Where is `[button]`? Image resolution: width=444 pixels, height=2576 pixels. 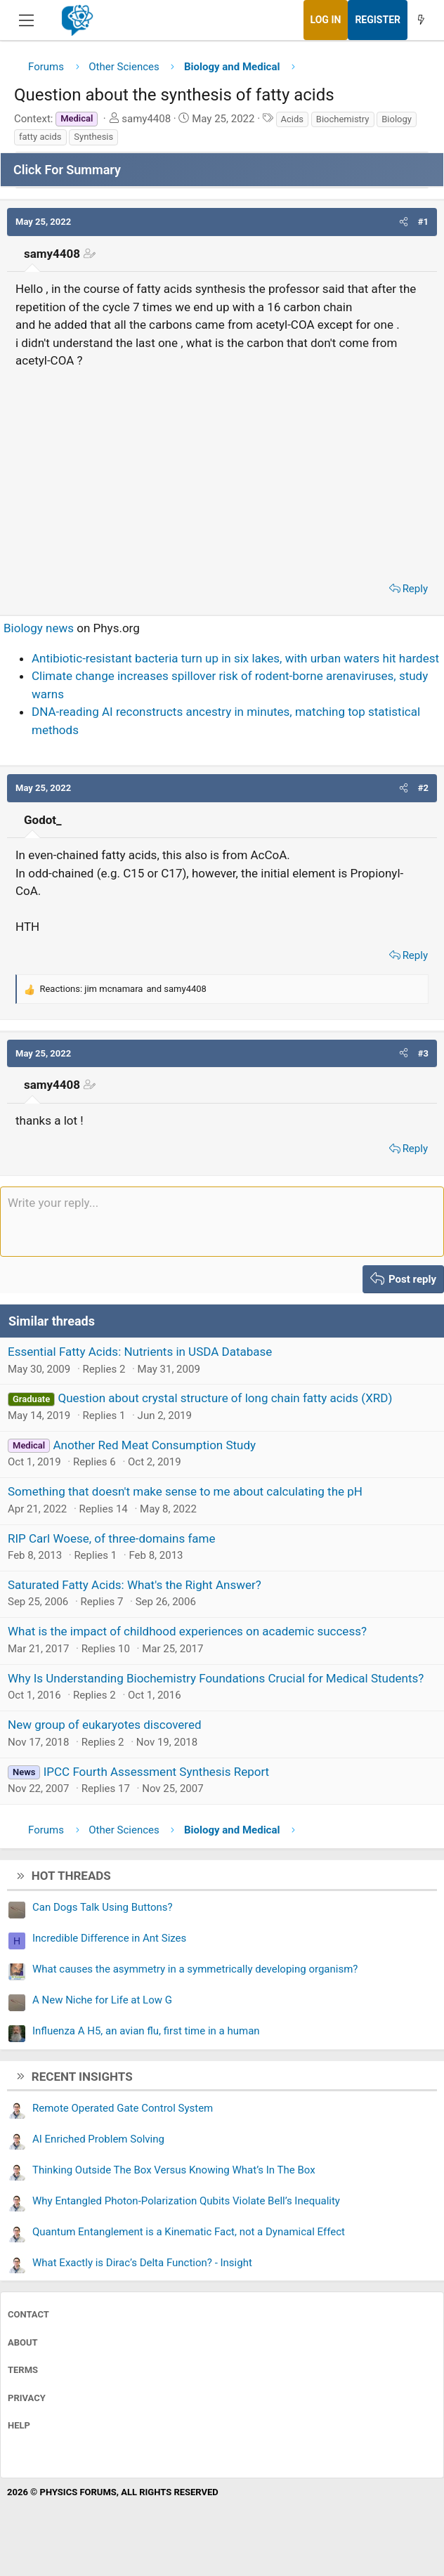 [button] is located at coordinates (403, 222).